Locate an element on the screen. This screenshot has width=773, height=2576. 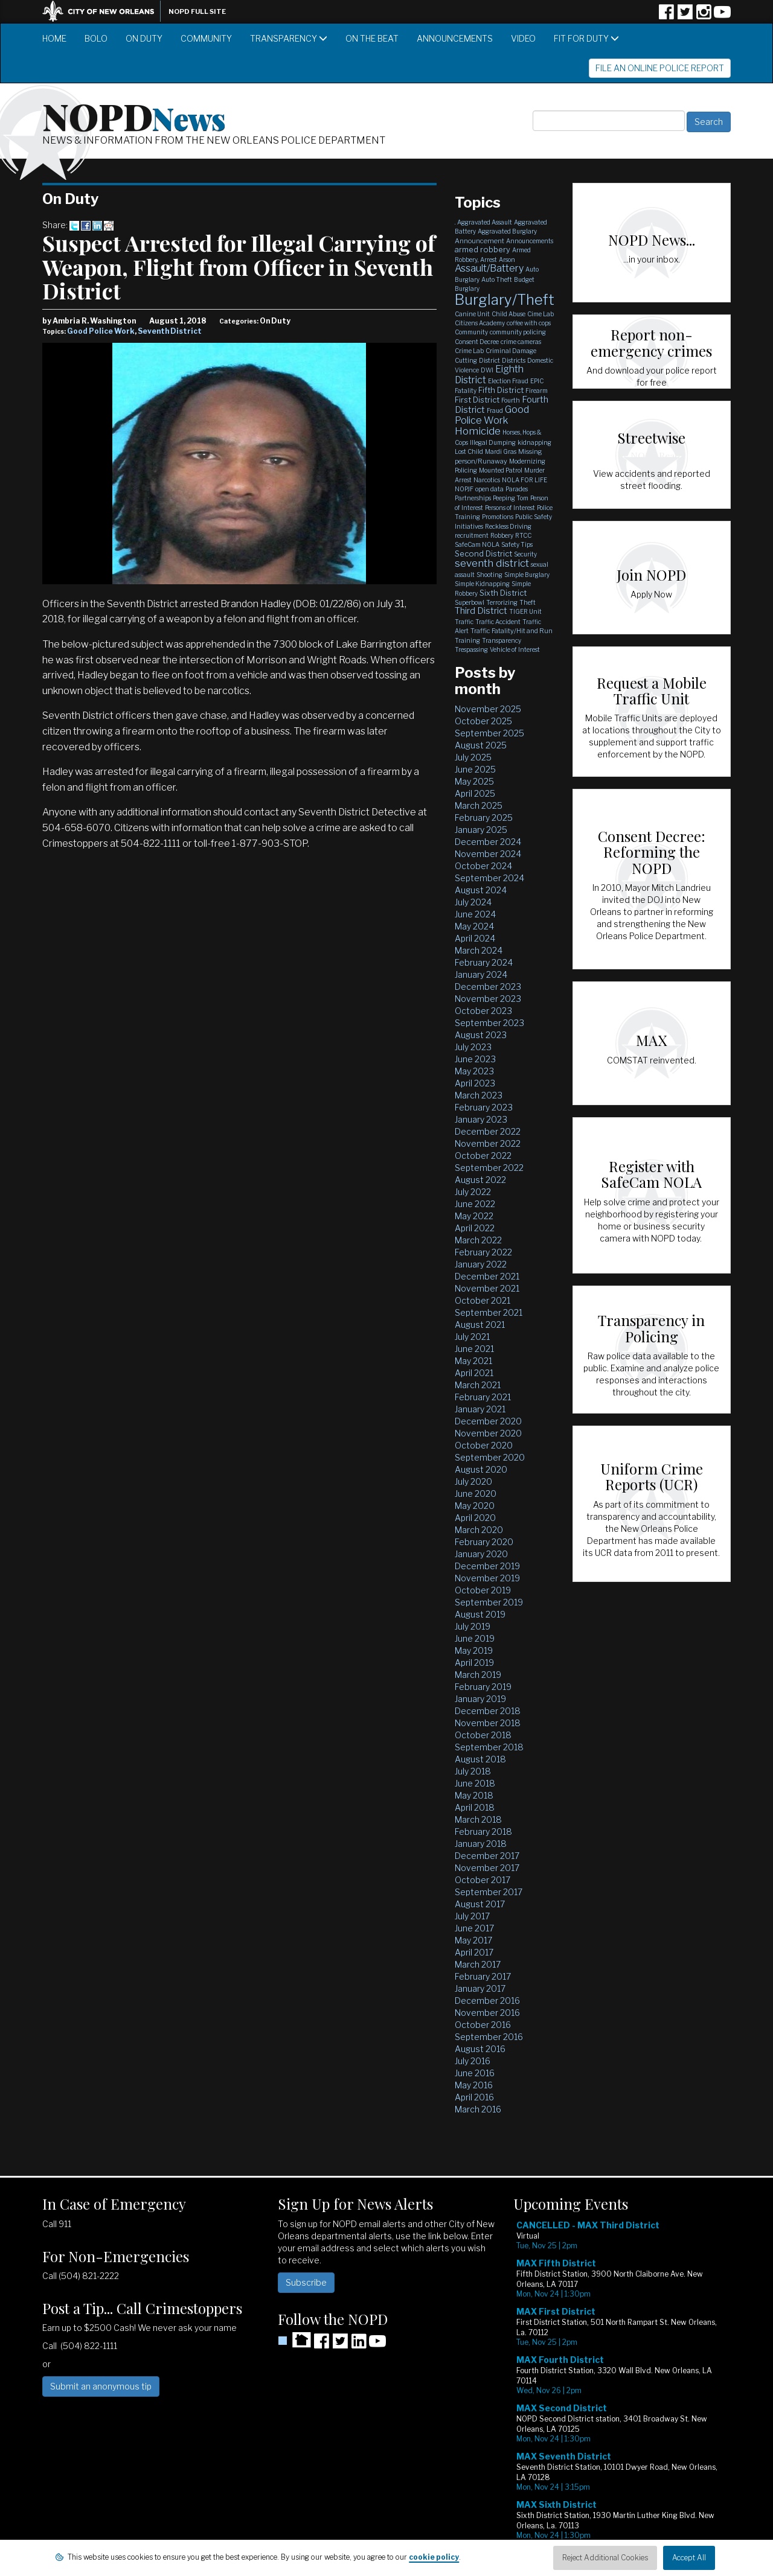
January 2021 is located at coordinates (480, 1409).